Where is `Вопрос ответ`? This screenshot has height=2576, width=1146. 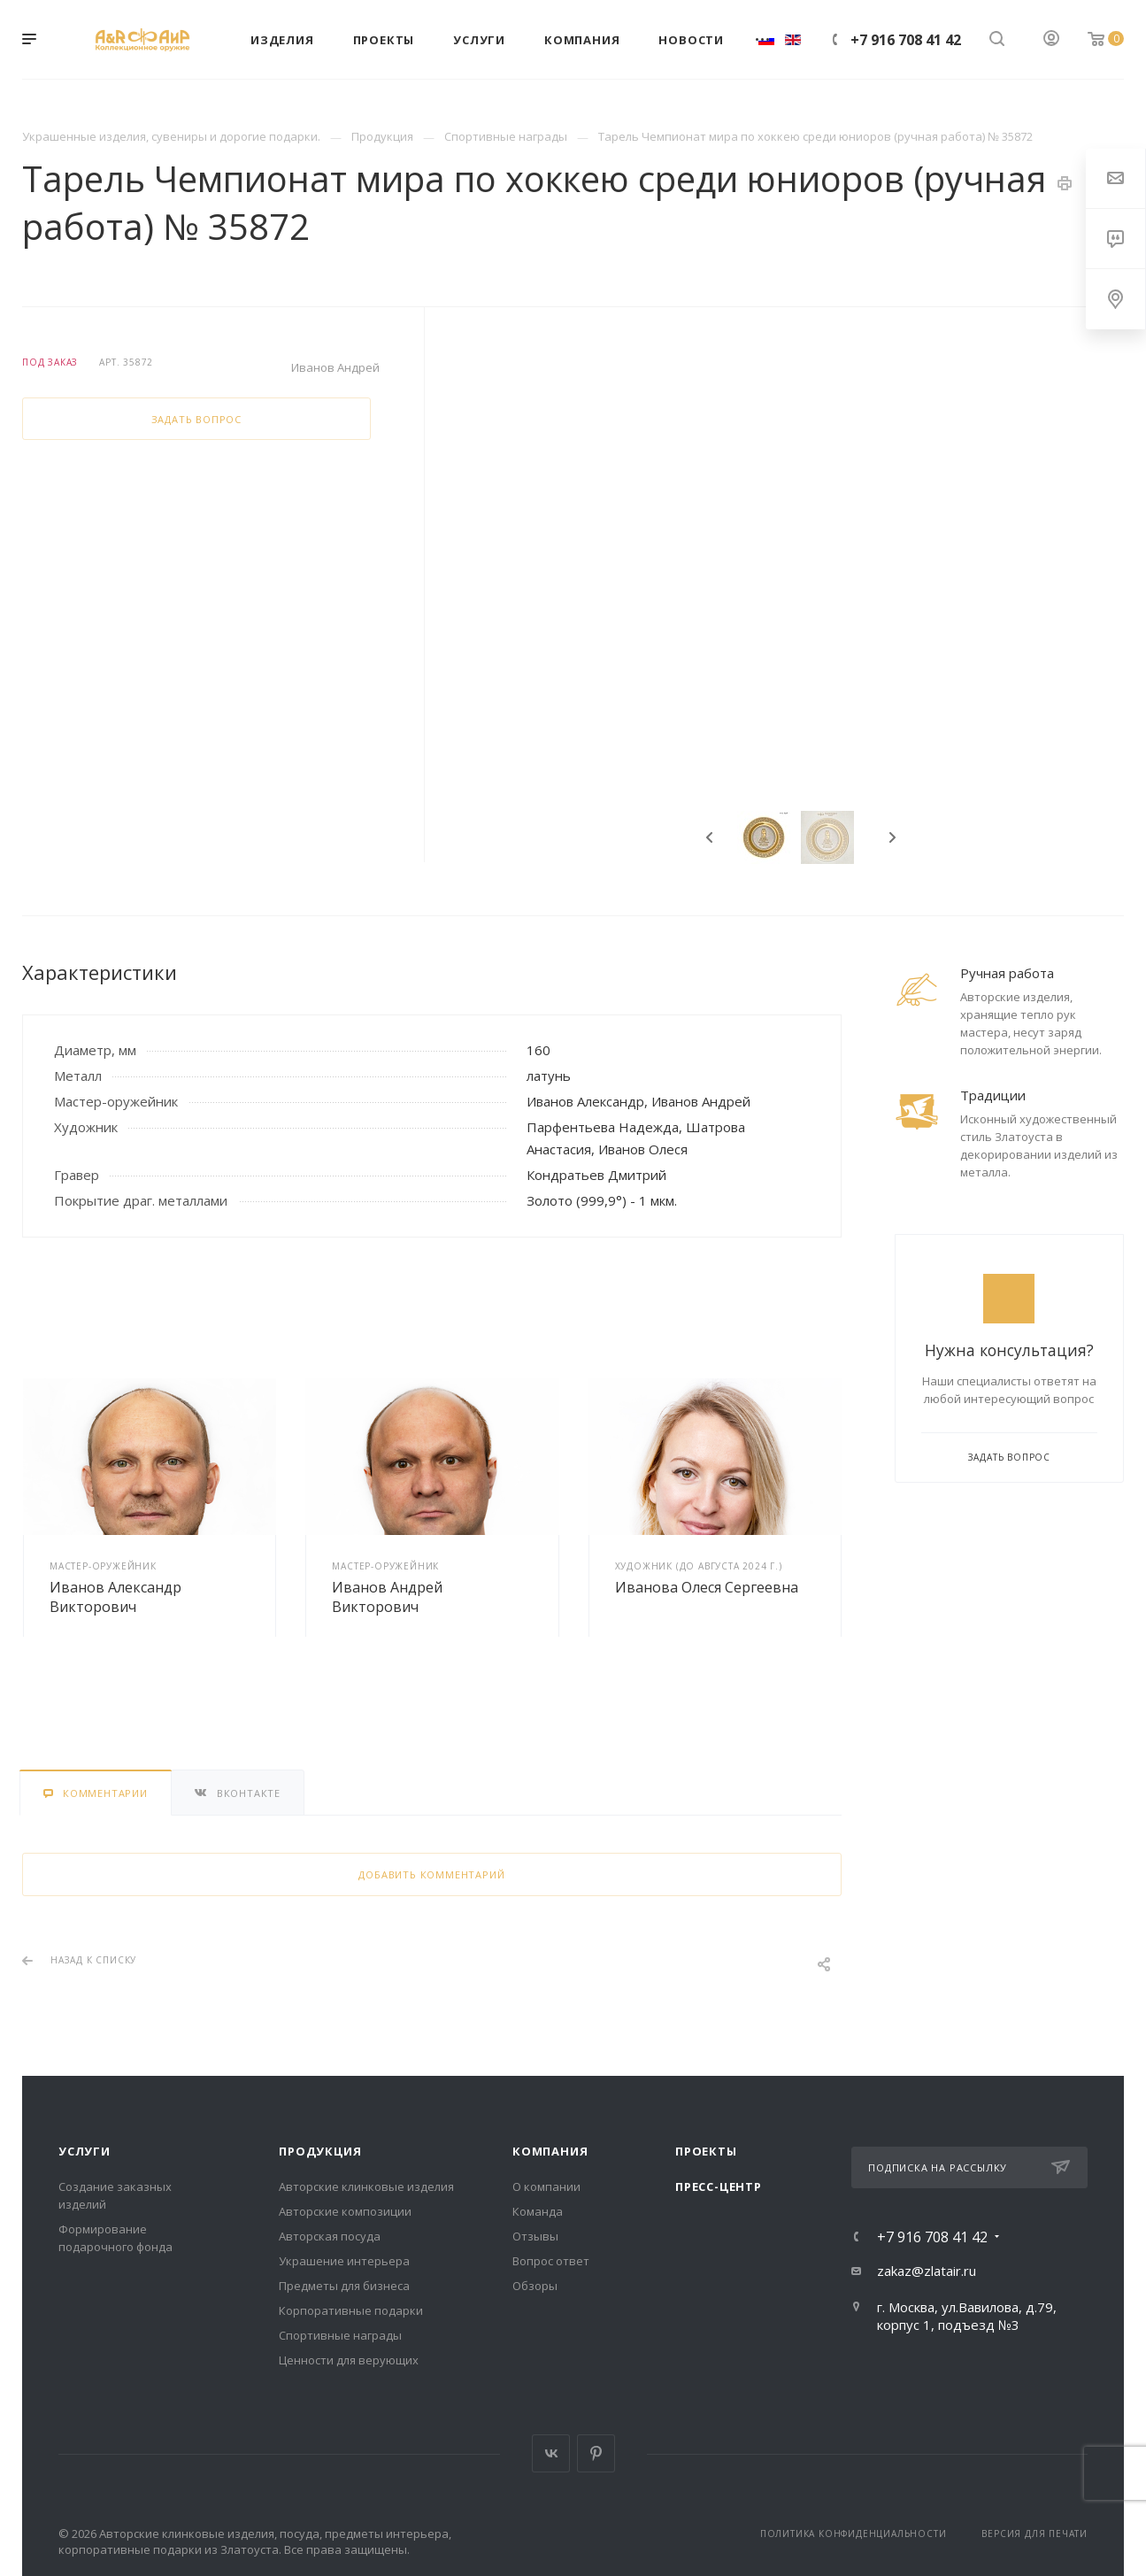 Вопрос ответ is located at coordinates (550, 2261).